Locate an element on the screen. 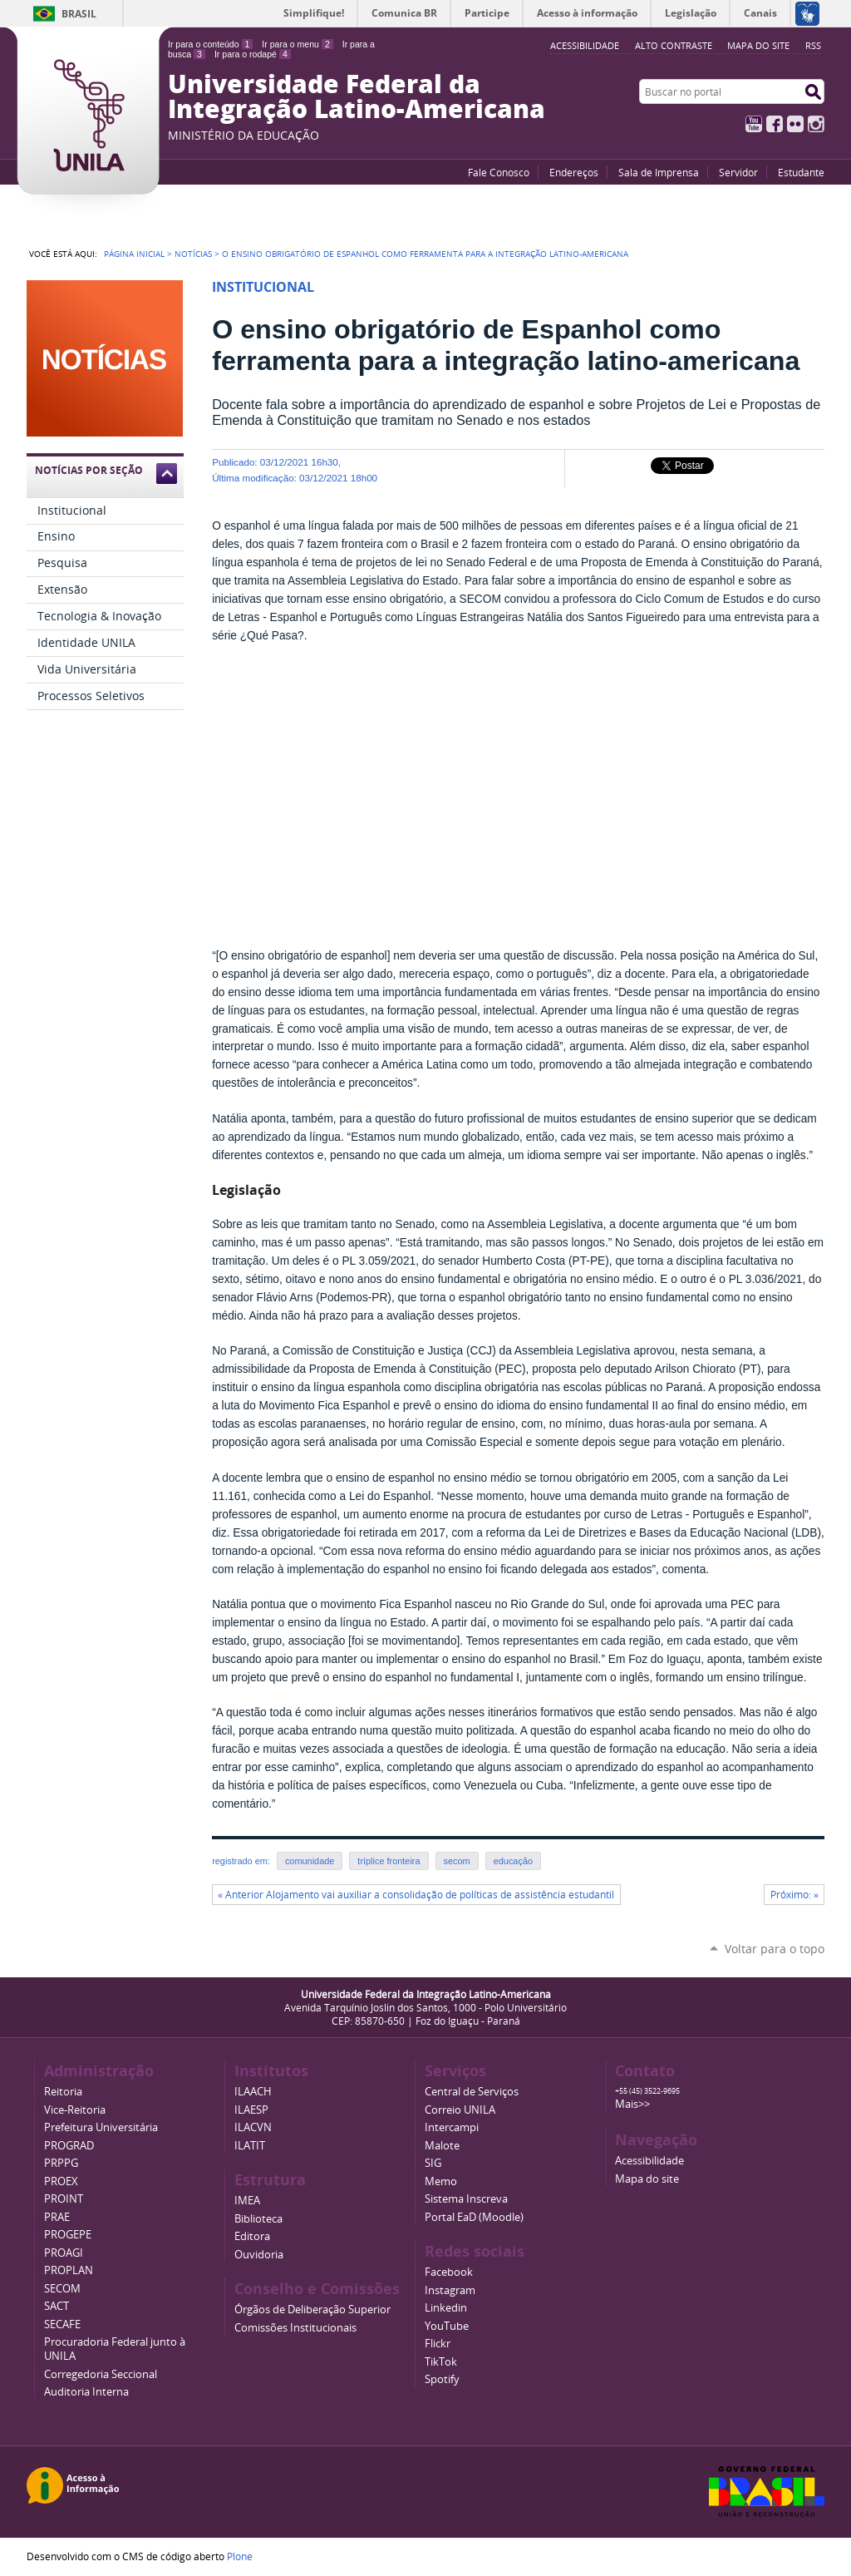  Editora is located at coordinates (252, 2236).